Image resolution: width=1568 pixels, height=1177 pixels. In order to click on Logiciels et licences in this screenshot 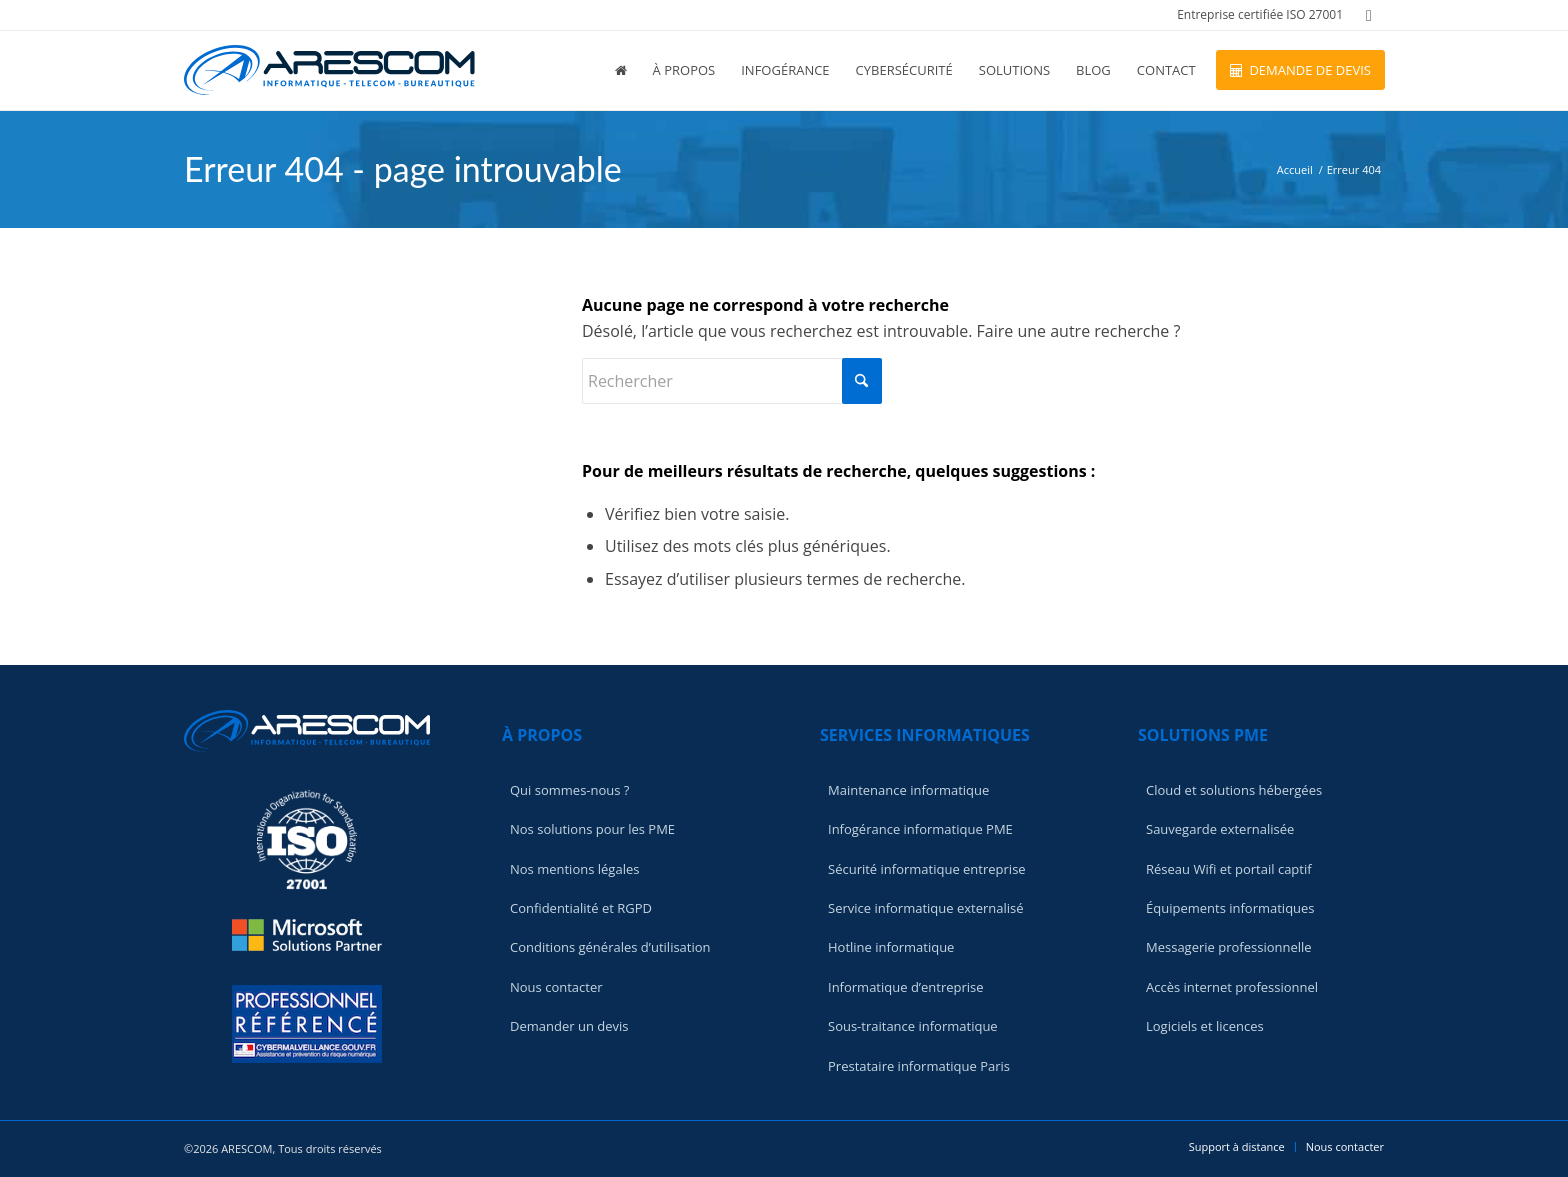, I will do `click(1205, 1026)`.